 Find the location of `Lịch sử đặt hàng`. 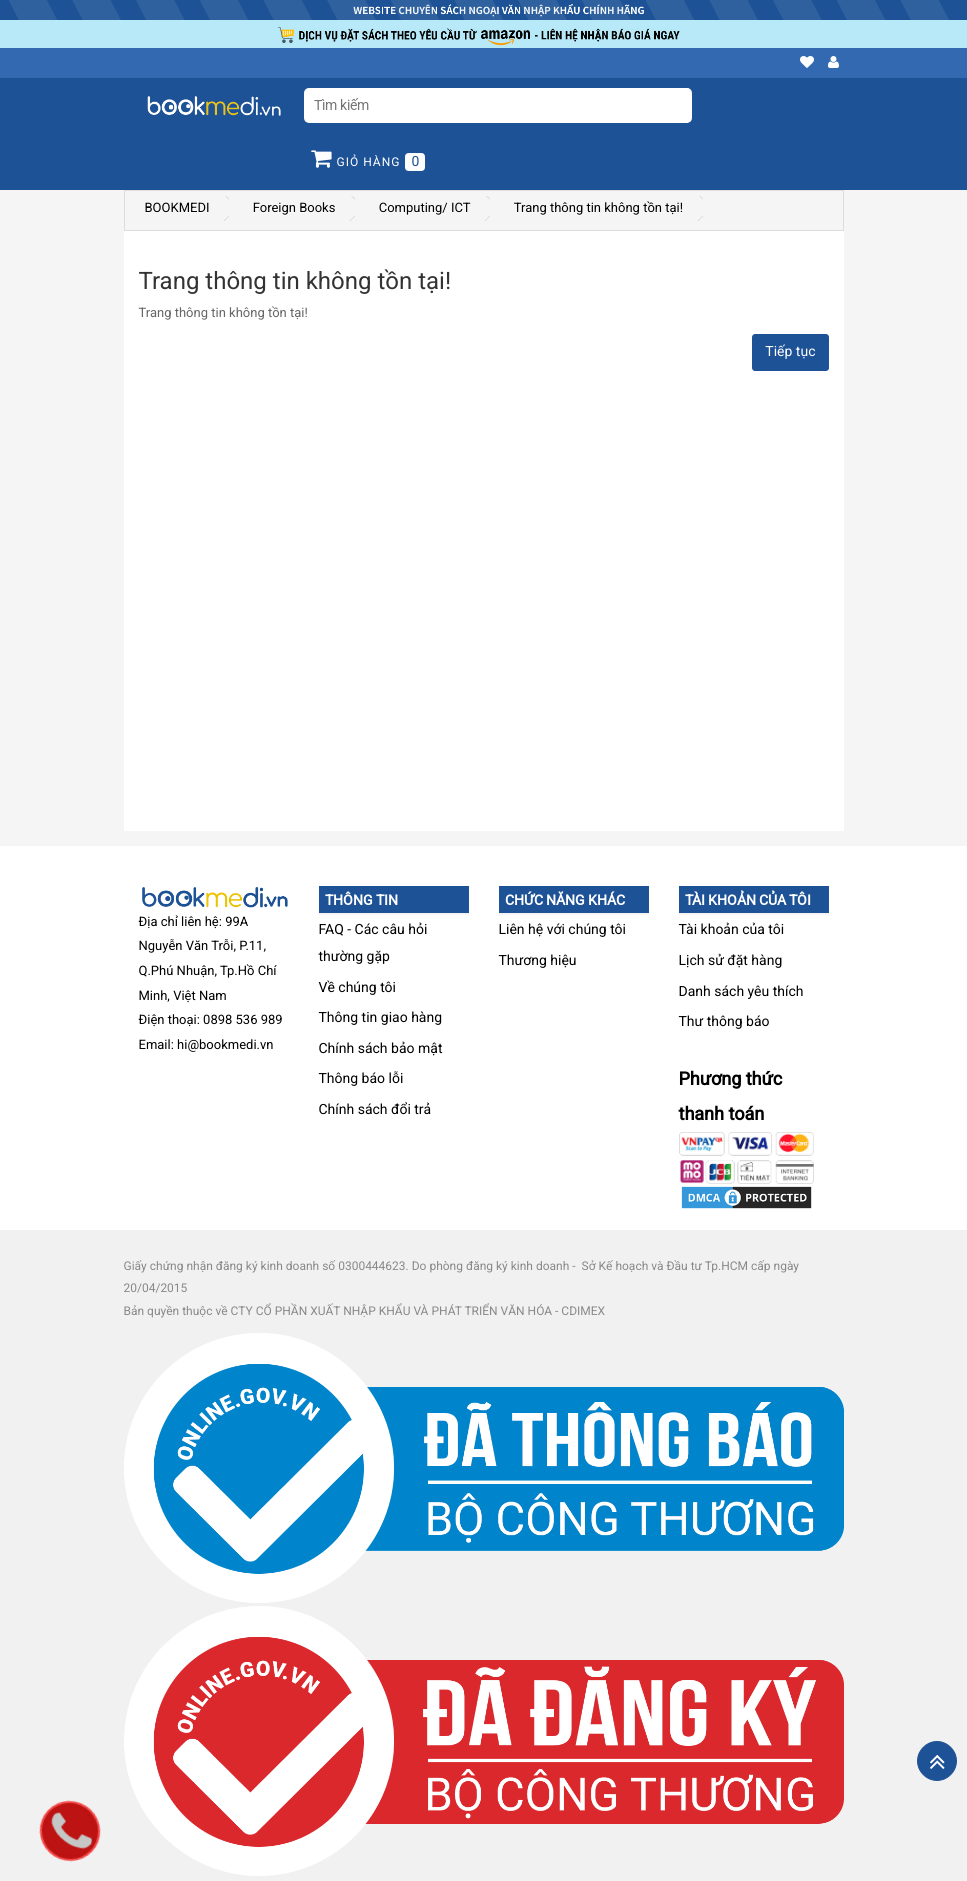

Lịch sử đặt hàng is located at coordinates (731, 961).